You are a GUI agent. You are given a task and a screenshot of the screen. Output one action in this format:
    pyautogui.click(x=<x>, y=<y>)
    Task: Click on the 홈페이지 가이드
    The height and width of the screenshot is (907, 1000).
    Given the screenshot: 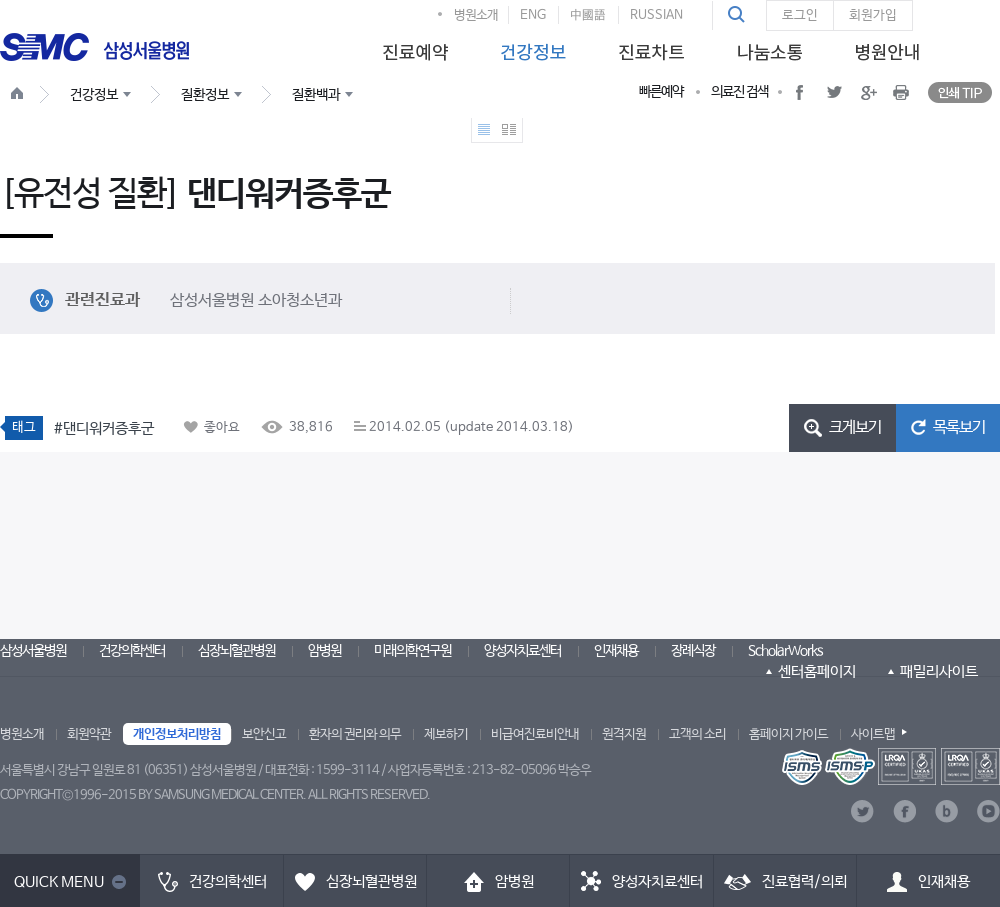 What is the action you would take?
    pyautogui.click(x=788, y=734)
    